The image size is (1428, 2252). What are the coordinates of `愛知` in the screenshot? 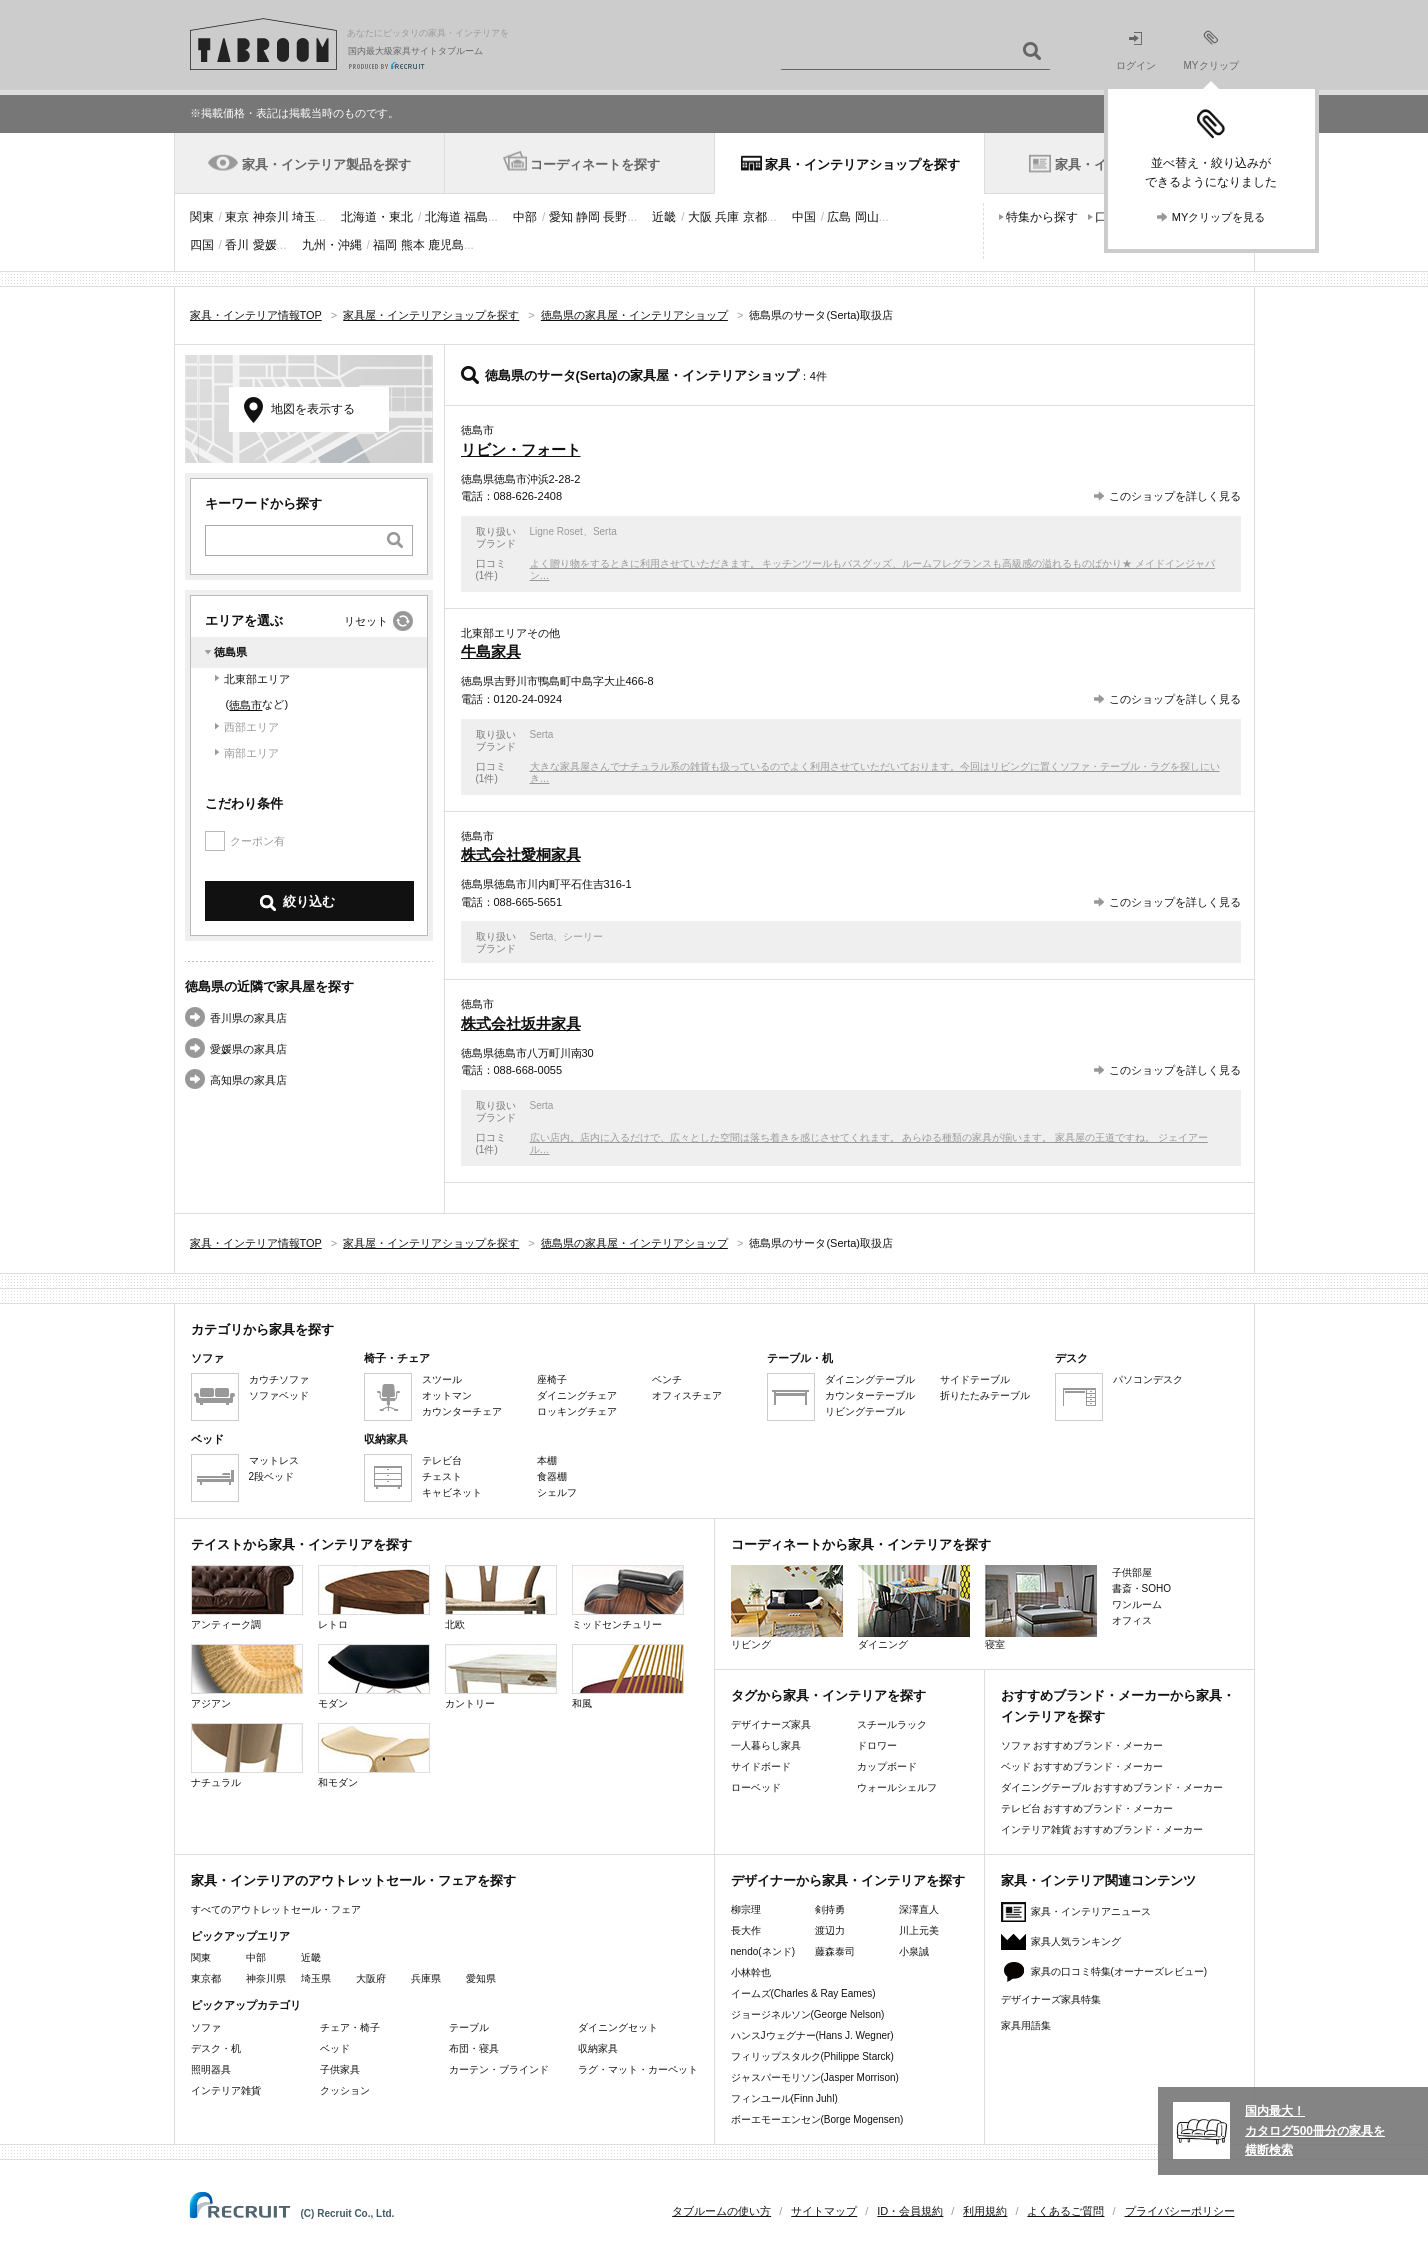 It's located at (561, 217).